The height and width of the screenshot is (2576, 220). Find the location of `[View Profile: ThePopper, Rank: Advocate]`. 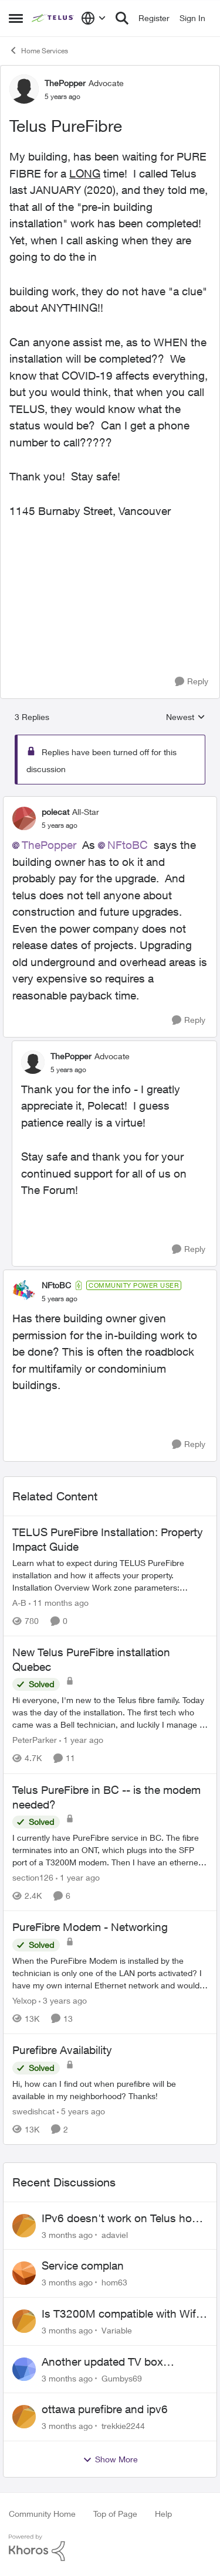

[View Profile: ThePopper, Rank: Advocate] is located at coordinates (24, 89).